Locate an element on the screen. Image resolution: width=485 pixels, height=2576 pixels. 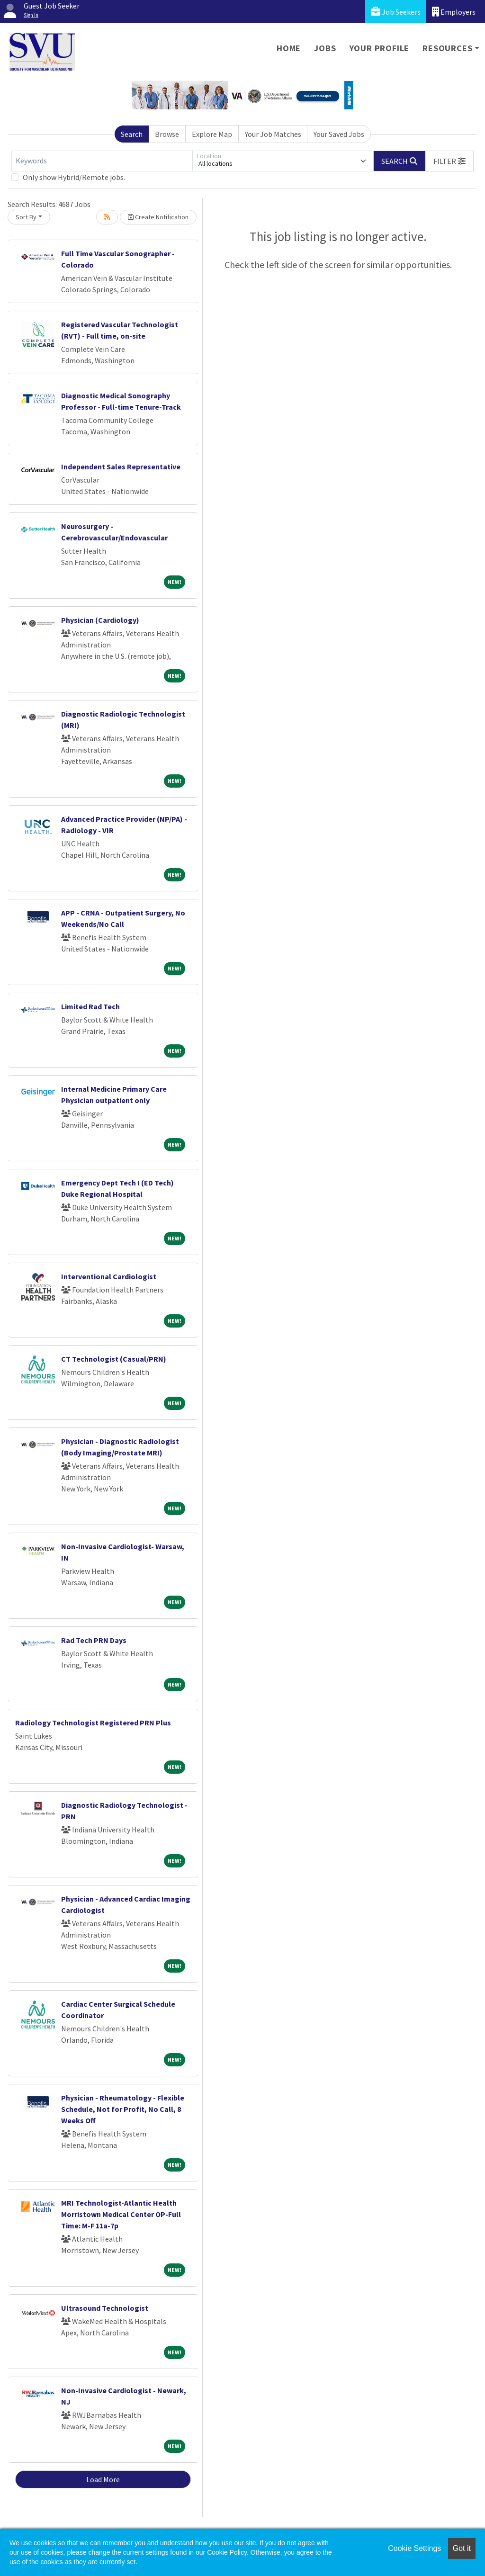
Home is located at coordinates (289, 48).